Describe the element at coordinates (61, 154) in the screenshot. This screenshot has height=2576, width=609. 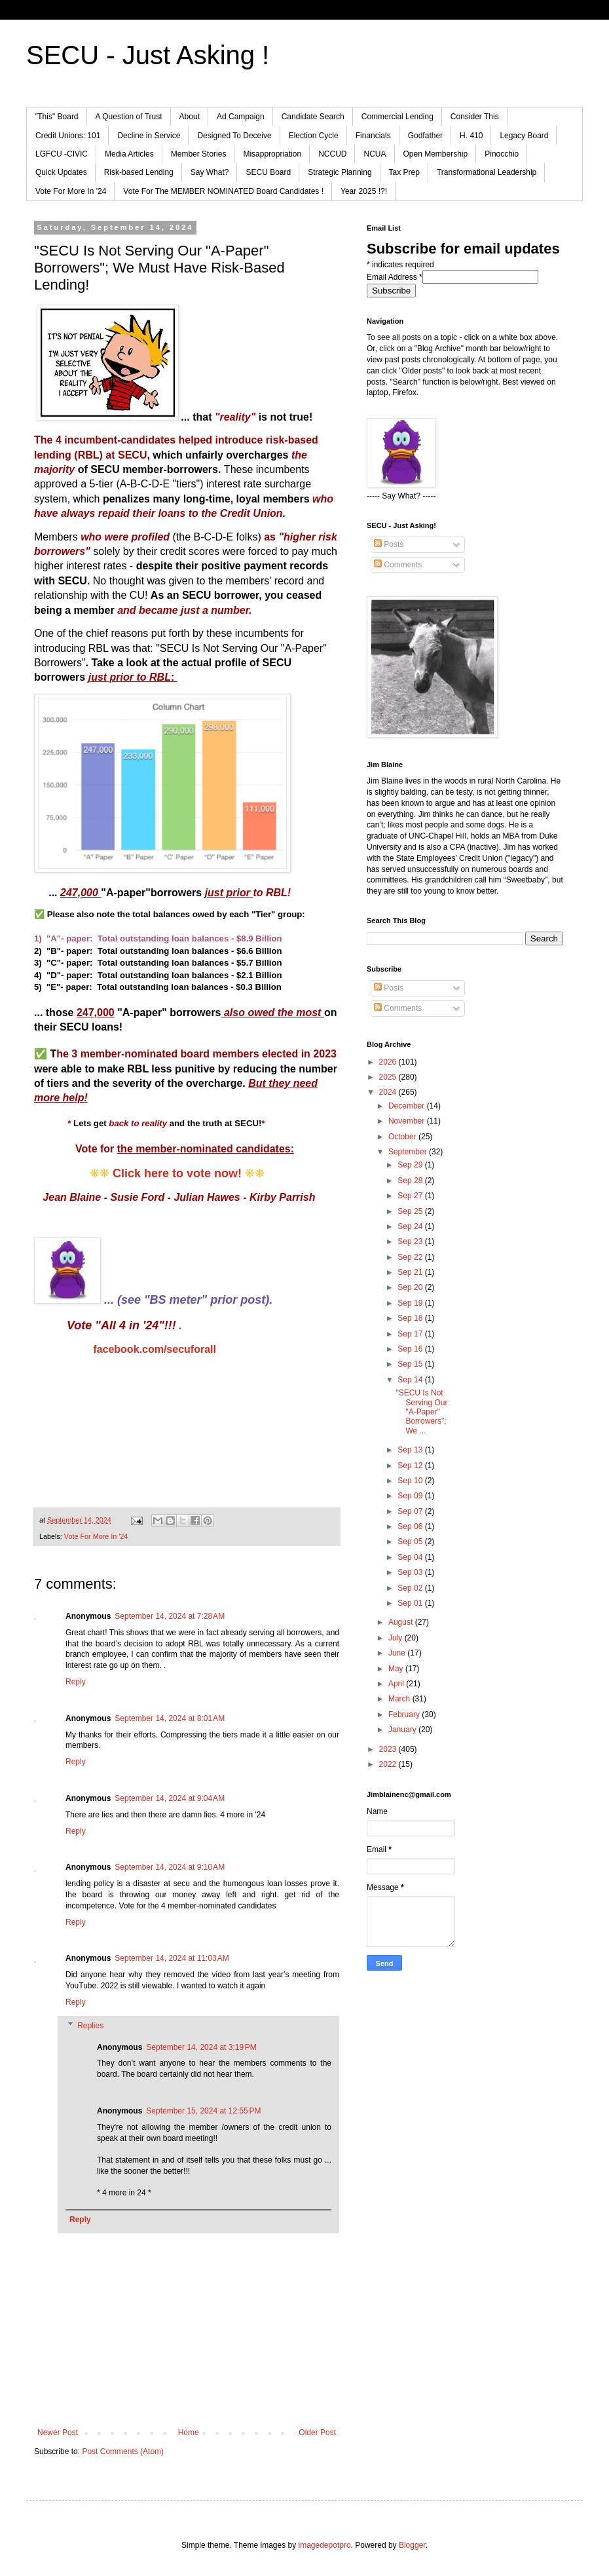
I see `LGFCU -CIVIC` at that location.